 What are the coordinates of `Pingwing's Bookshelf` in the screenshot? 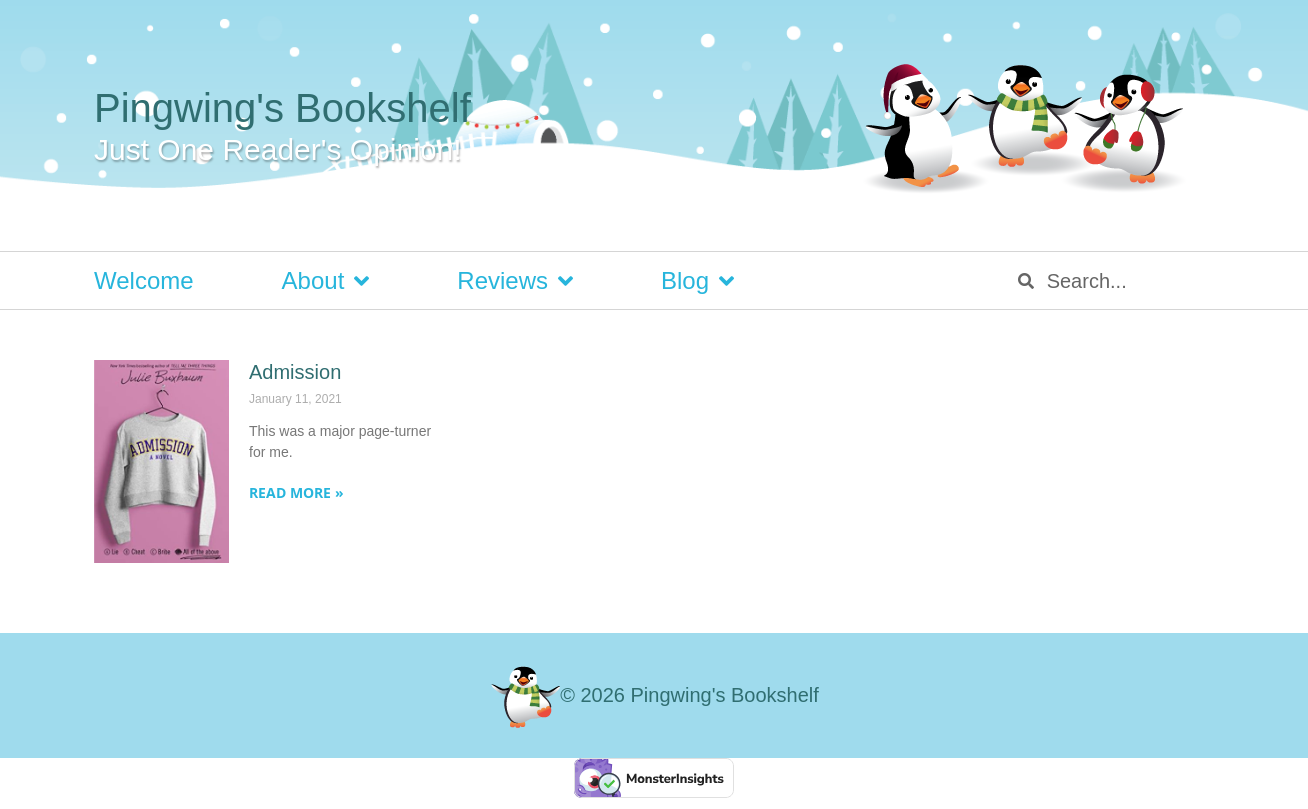 It's located at (282, 108).